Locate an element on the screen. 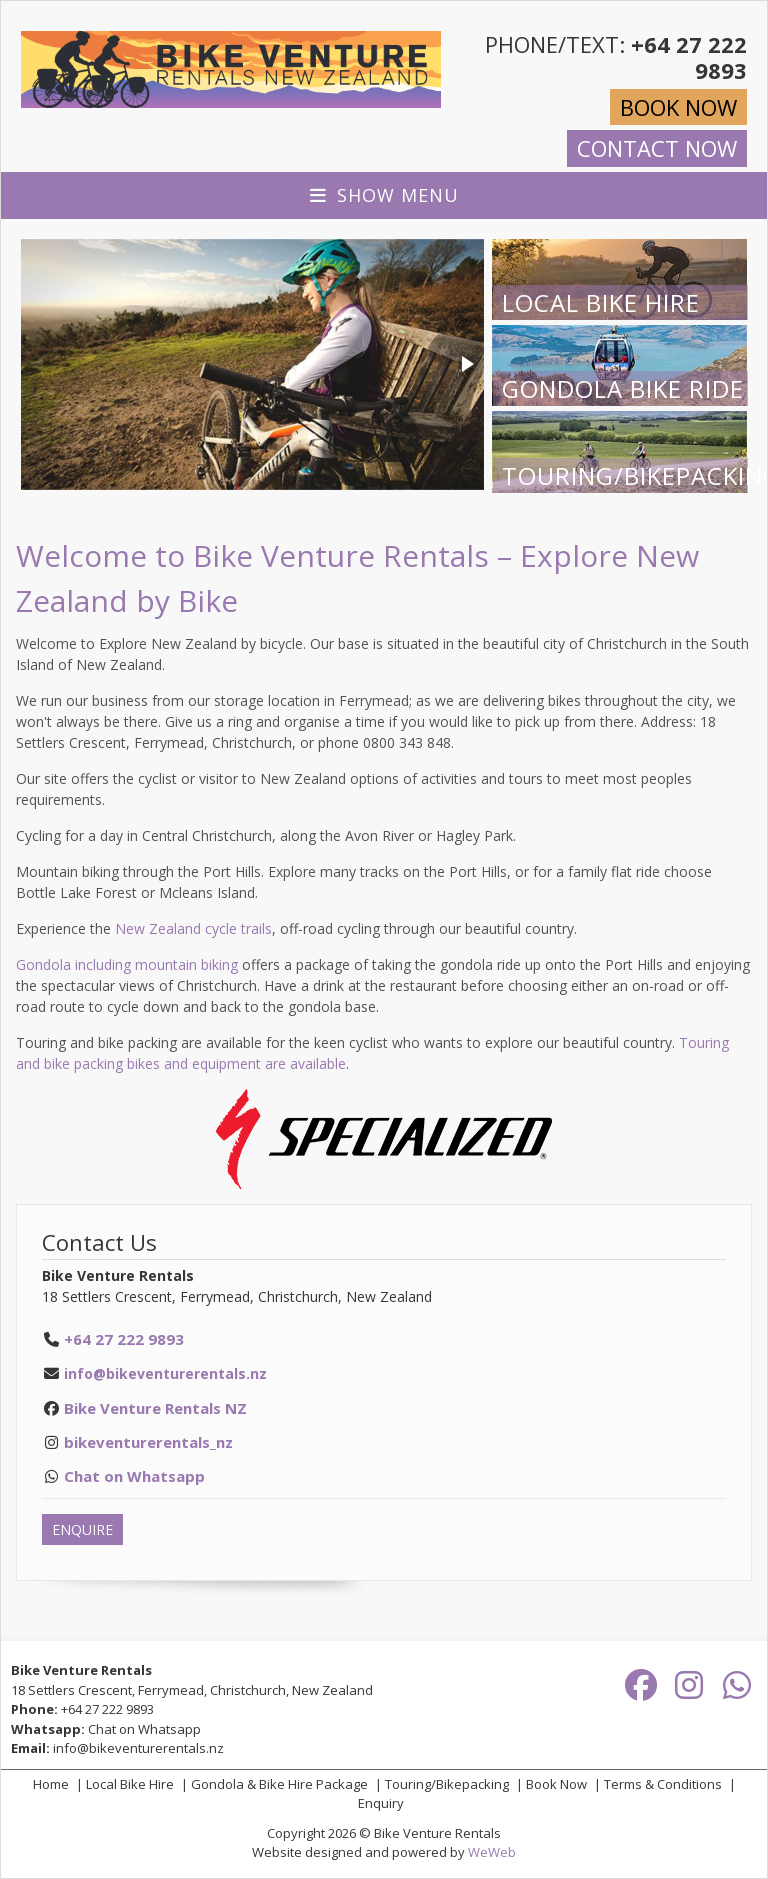 This screenshot has width=768, height=1879. Local Bike Hire is located at coordinates (130, 1784).